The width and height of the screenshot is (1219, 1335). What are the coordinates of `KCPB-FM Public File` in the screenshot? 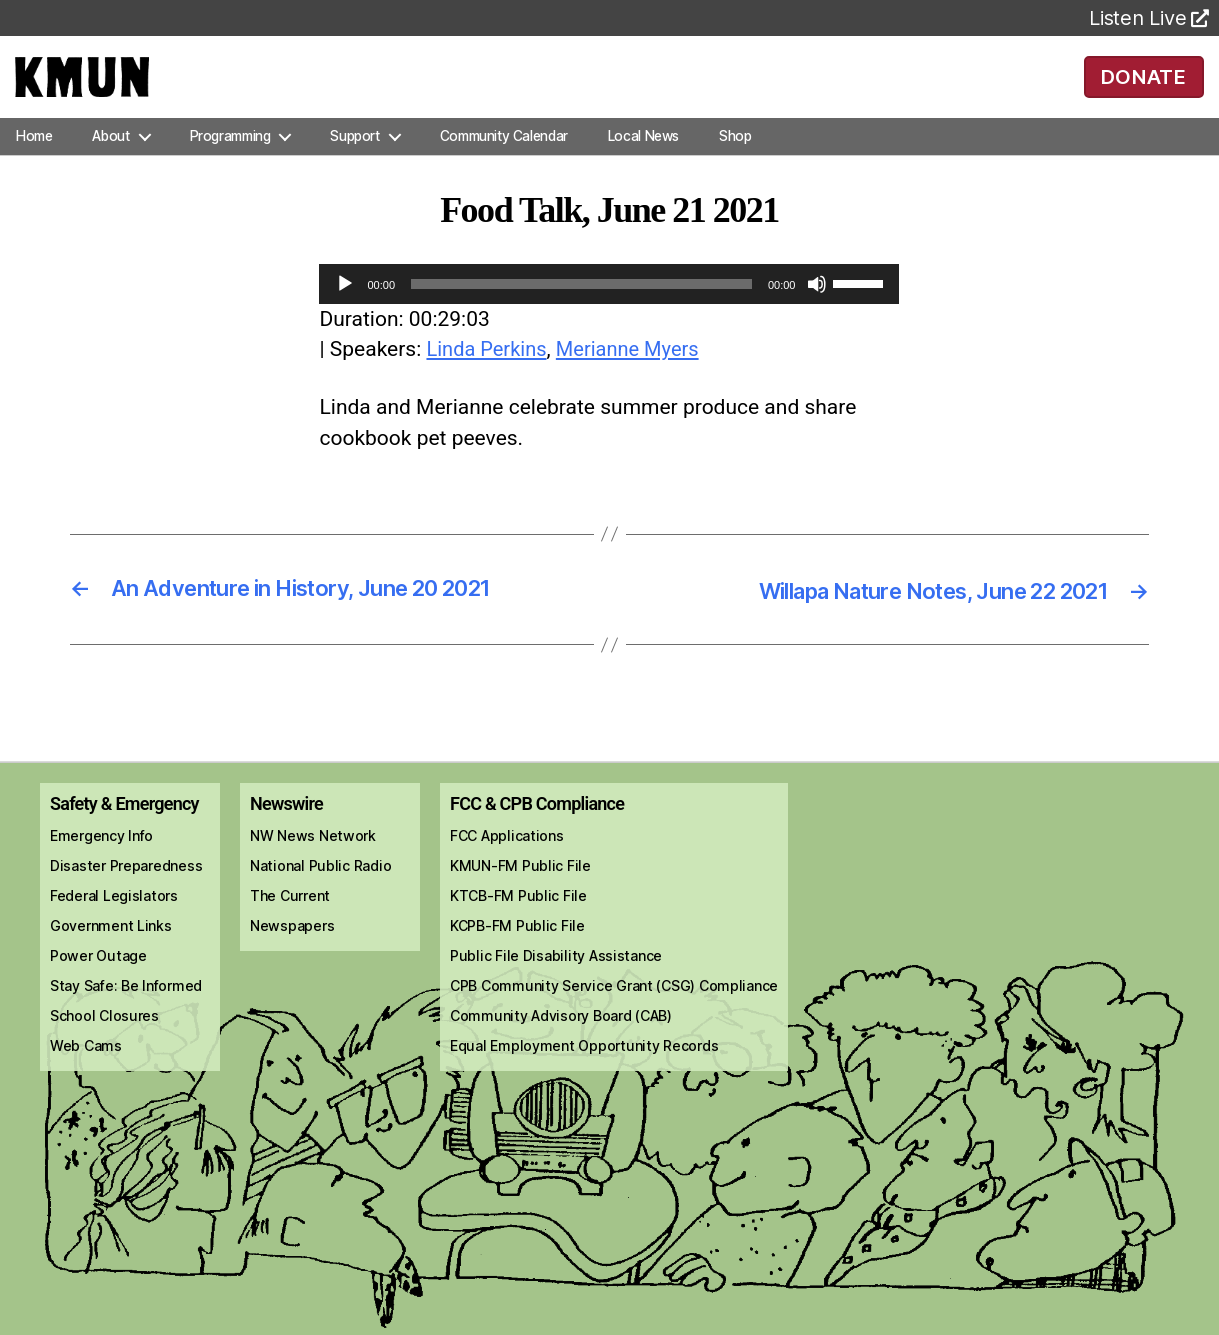 It's located at (517, 953).